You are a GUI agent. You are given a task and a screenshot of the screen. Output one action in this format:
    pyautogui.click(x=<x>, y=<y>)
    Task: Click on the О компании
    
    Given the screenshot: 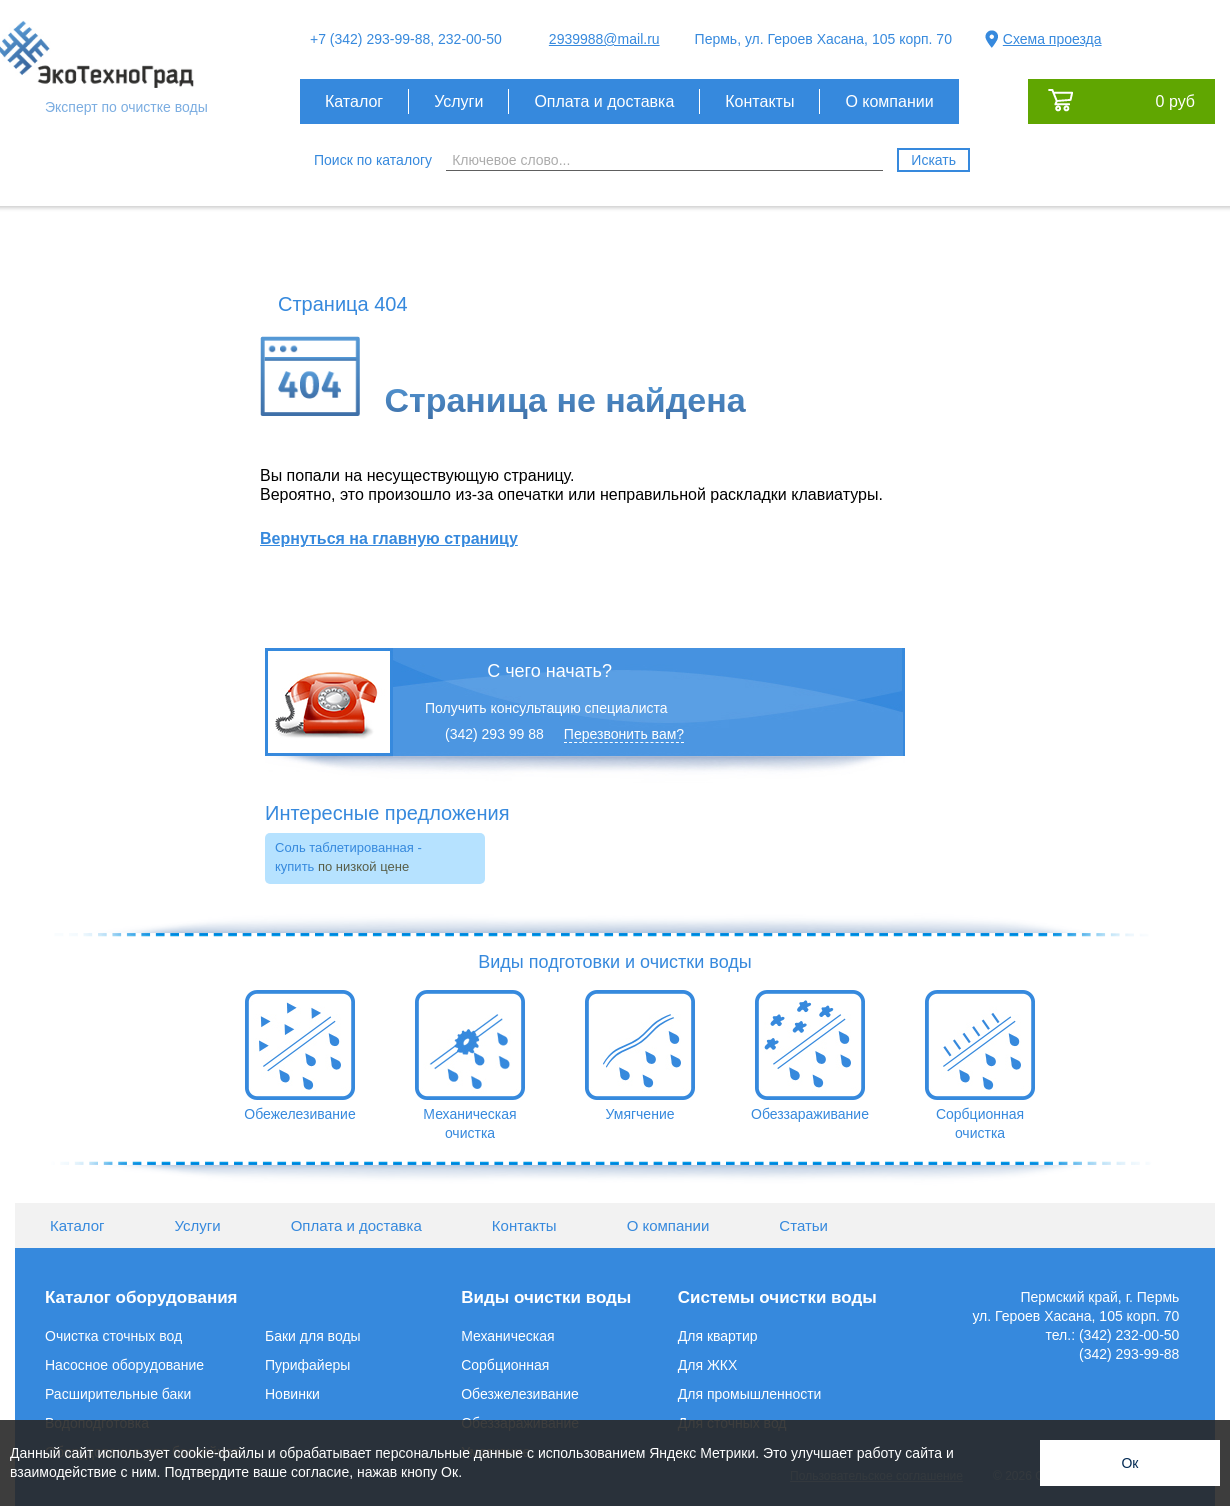 What is the action you would take?
    pyautogui.click(x=889, y=101)
    